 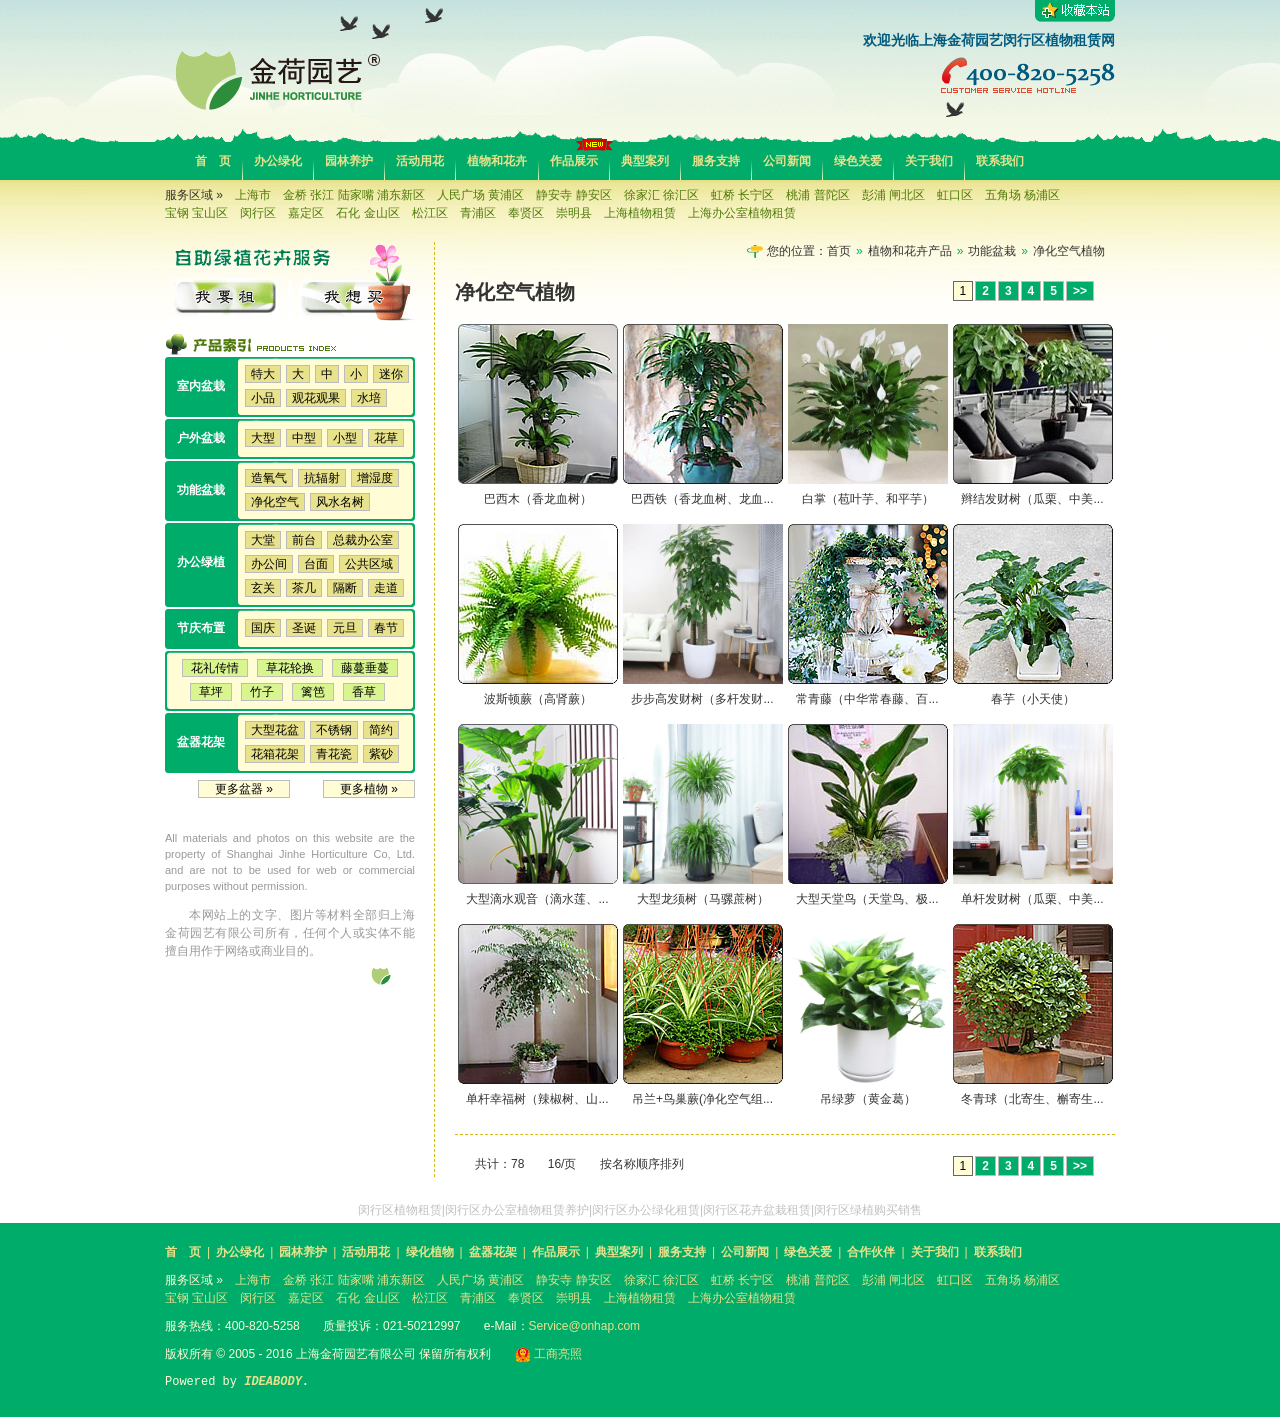 What do you see at coordinates (573, 195) in the screenshot?
I see `静安寺 静安区` at bounding box center [573, 195].